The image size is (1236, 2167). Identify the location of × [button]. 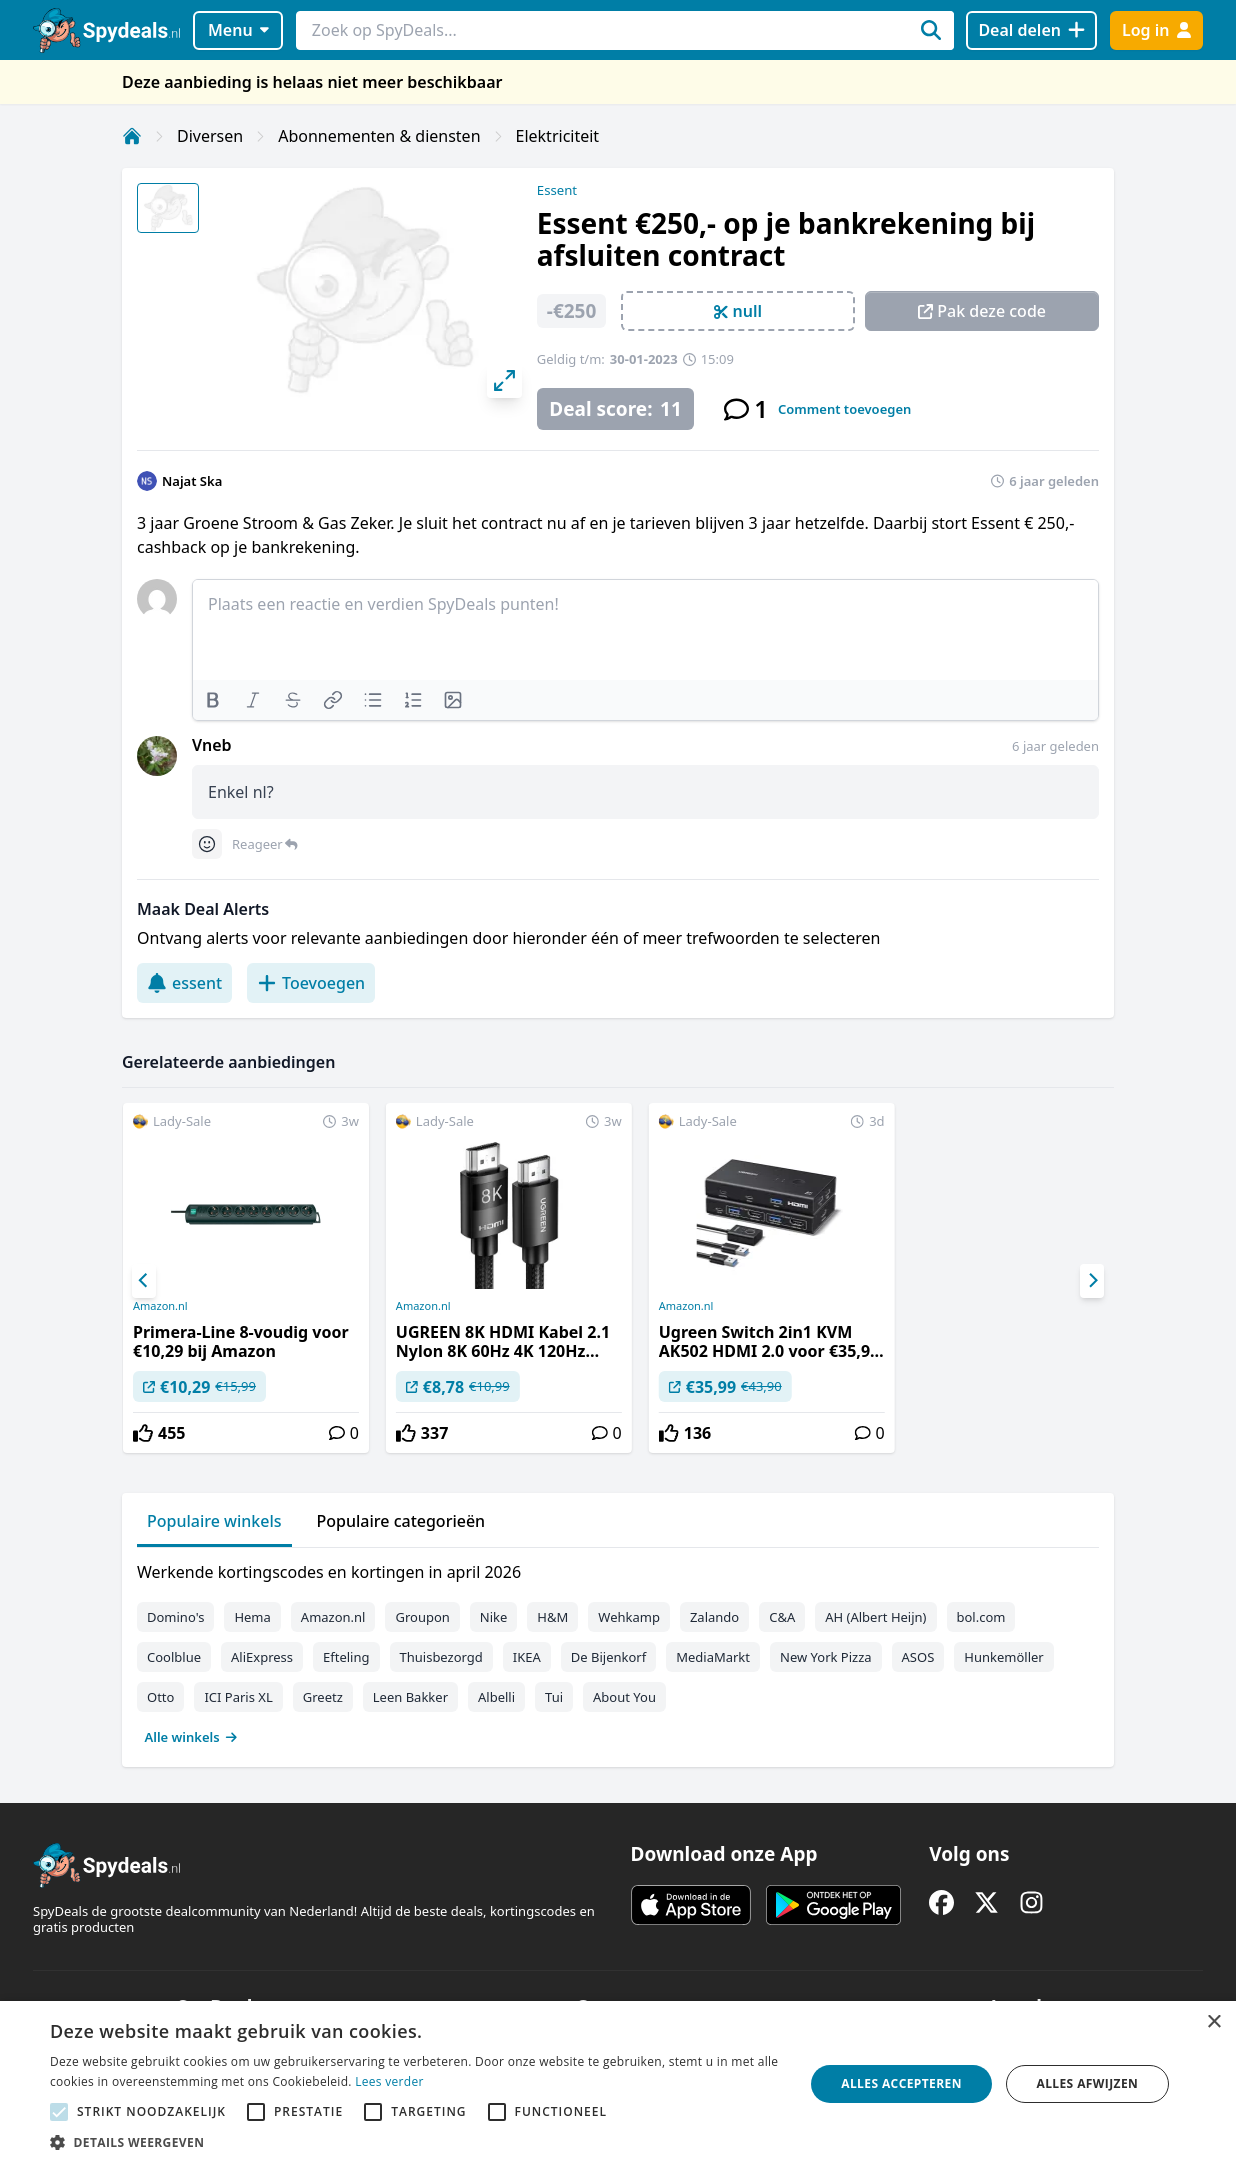
(1213, 2022).